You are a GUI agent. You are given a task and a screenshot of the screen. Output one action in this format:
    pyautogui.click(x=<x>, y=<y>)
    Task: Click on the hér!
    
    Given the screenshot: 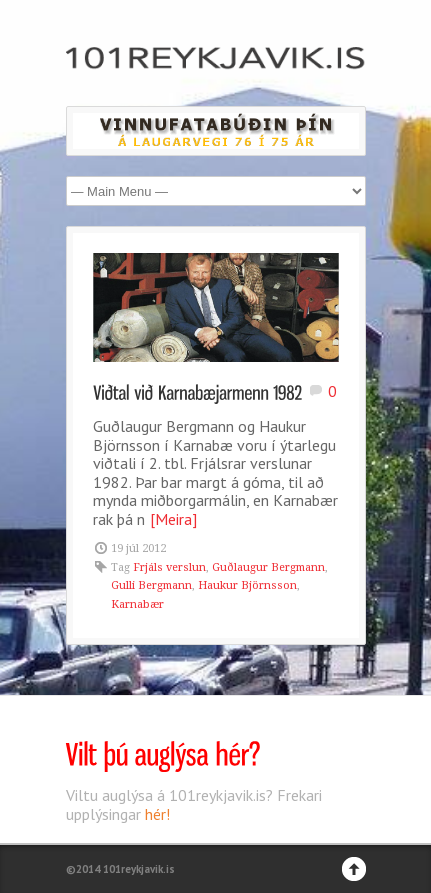 What is the action you would take?
    pyautogui.click(x=157, y=814)
    